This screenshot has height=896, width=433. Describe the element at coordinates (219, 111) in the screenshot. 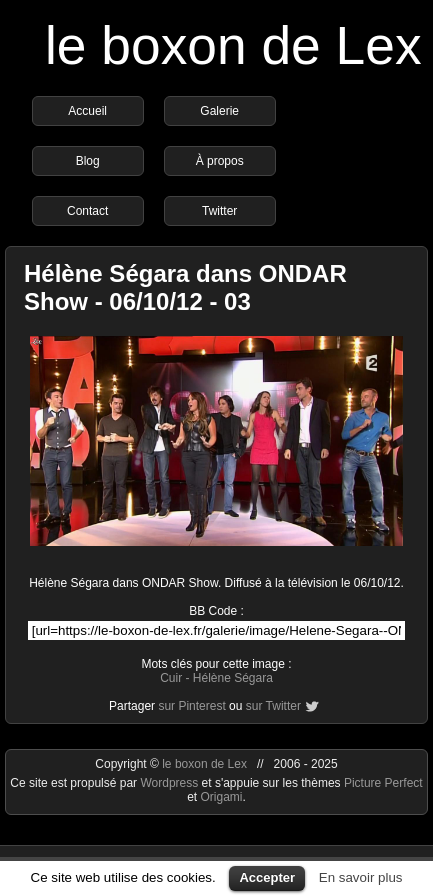

I see `Galerie` at that location.